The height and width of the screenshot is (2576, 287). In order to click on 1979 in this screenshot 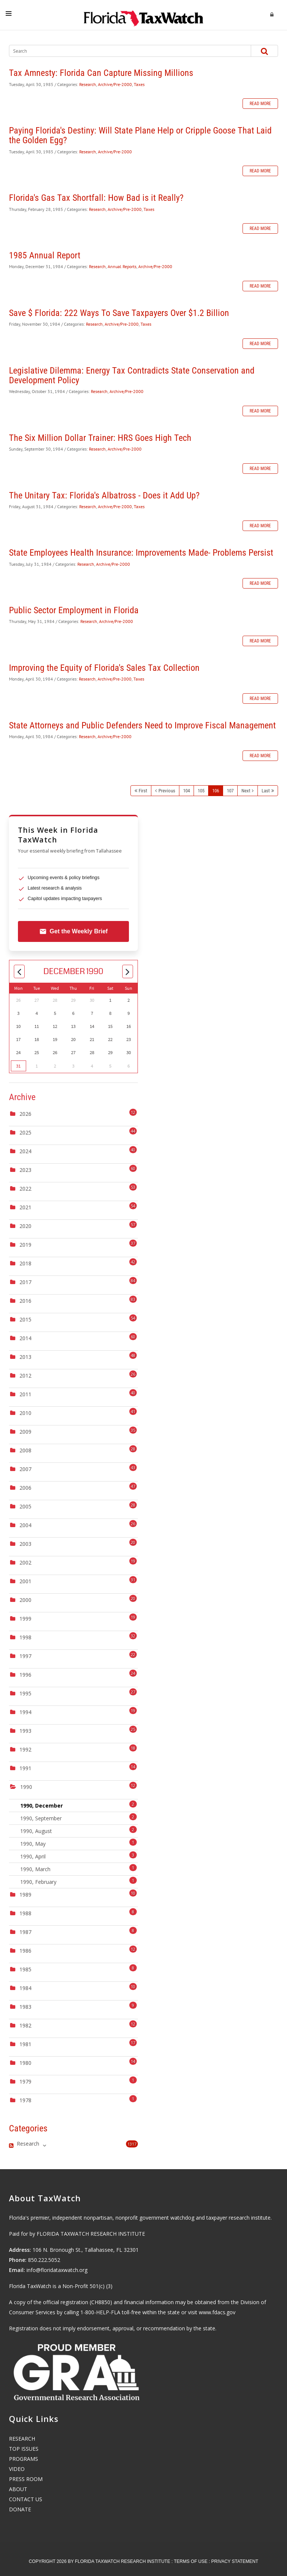, I will do `click(25, 2081)`.